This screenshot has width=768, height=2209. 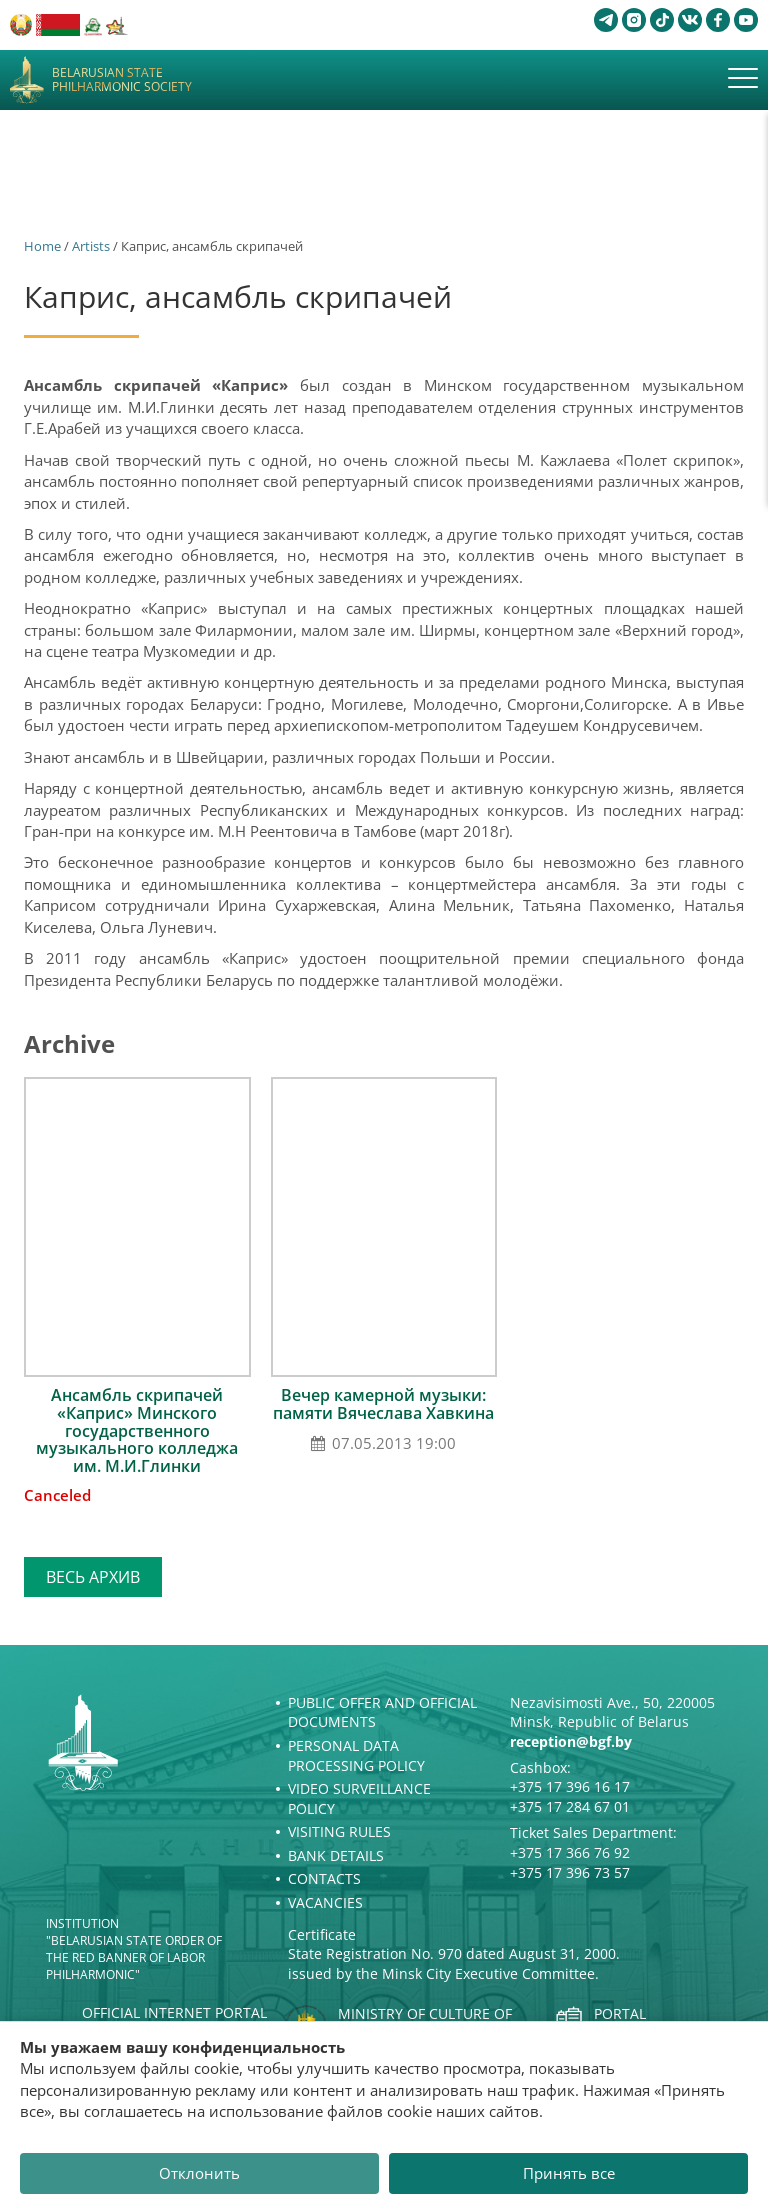 I want to click on Belarusian State Philharmonic Society, so click(x=122, y=80).